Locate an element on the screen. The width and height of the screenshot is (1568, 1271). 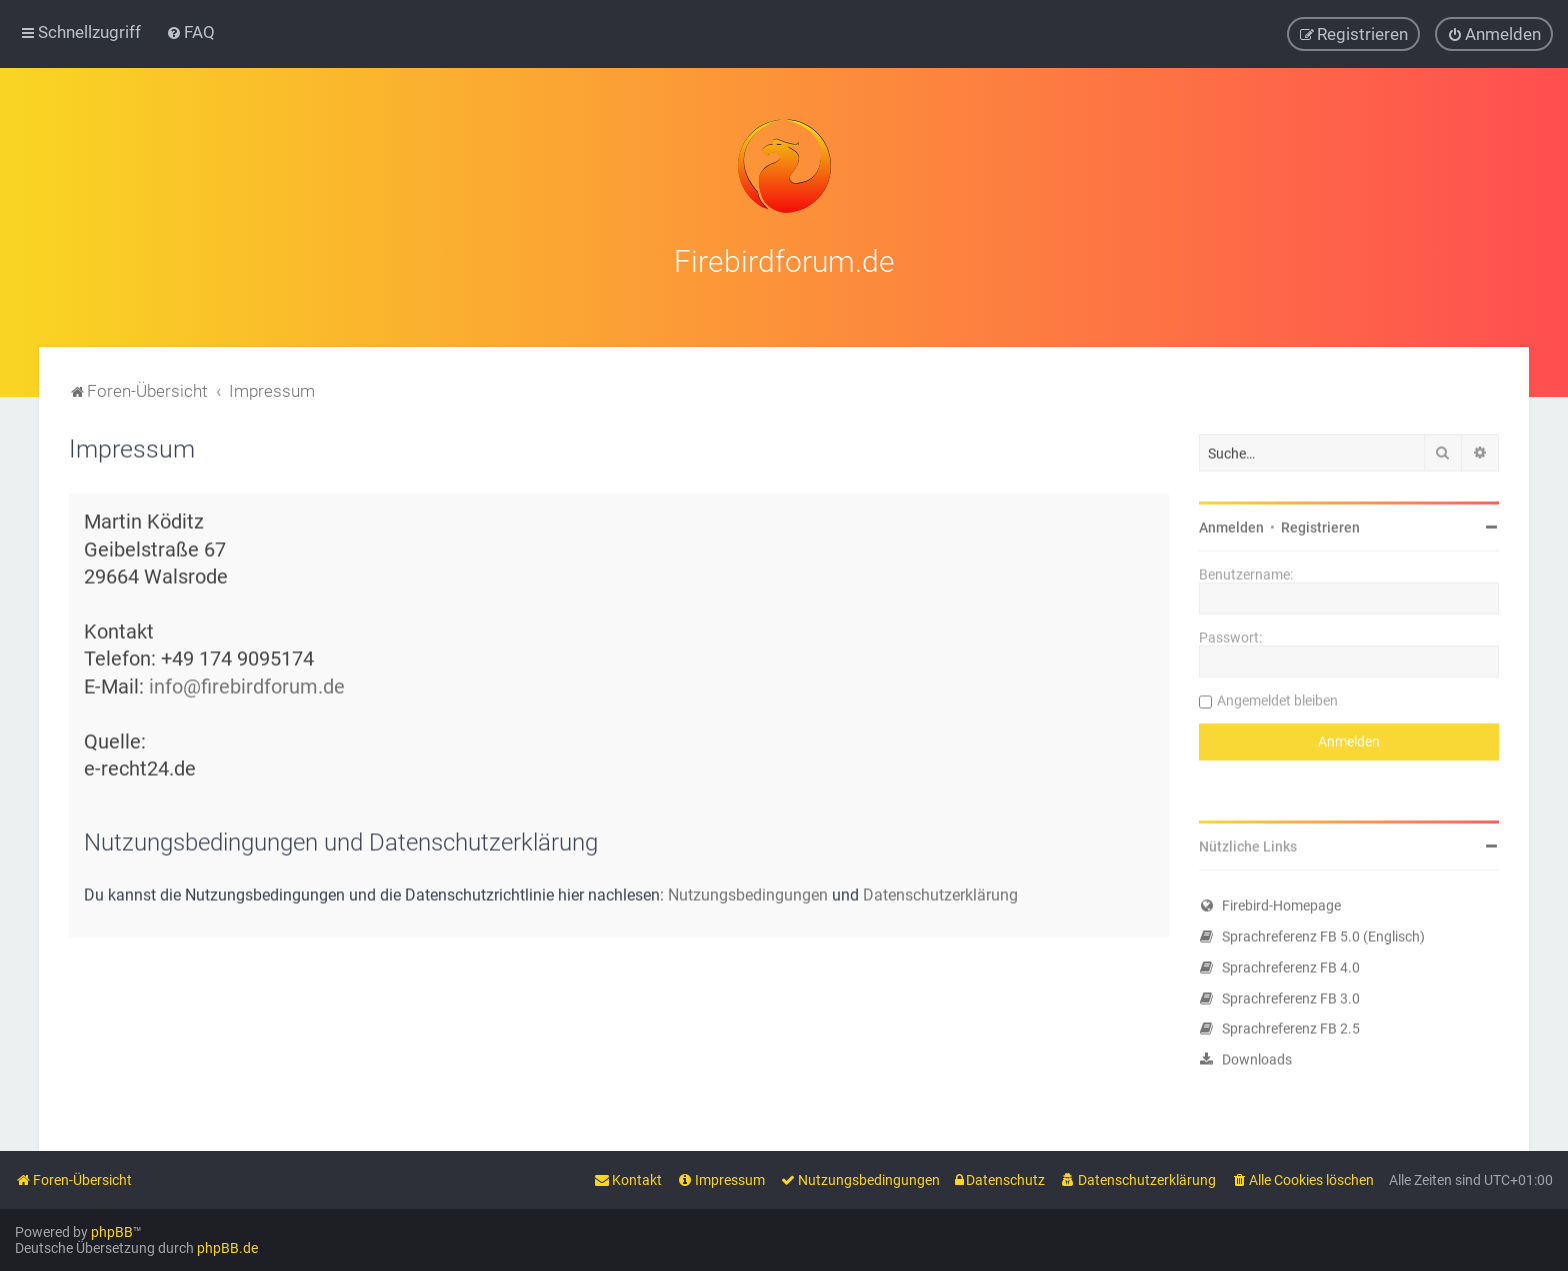
Registrieren is located at coordinates (1320, 526).